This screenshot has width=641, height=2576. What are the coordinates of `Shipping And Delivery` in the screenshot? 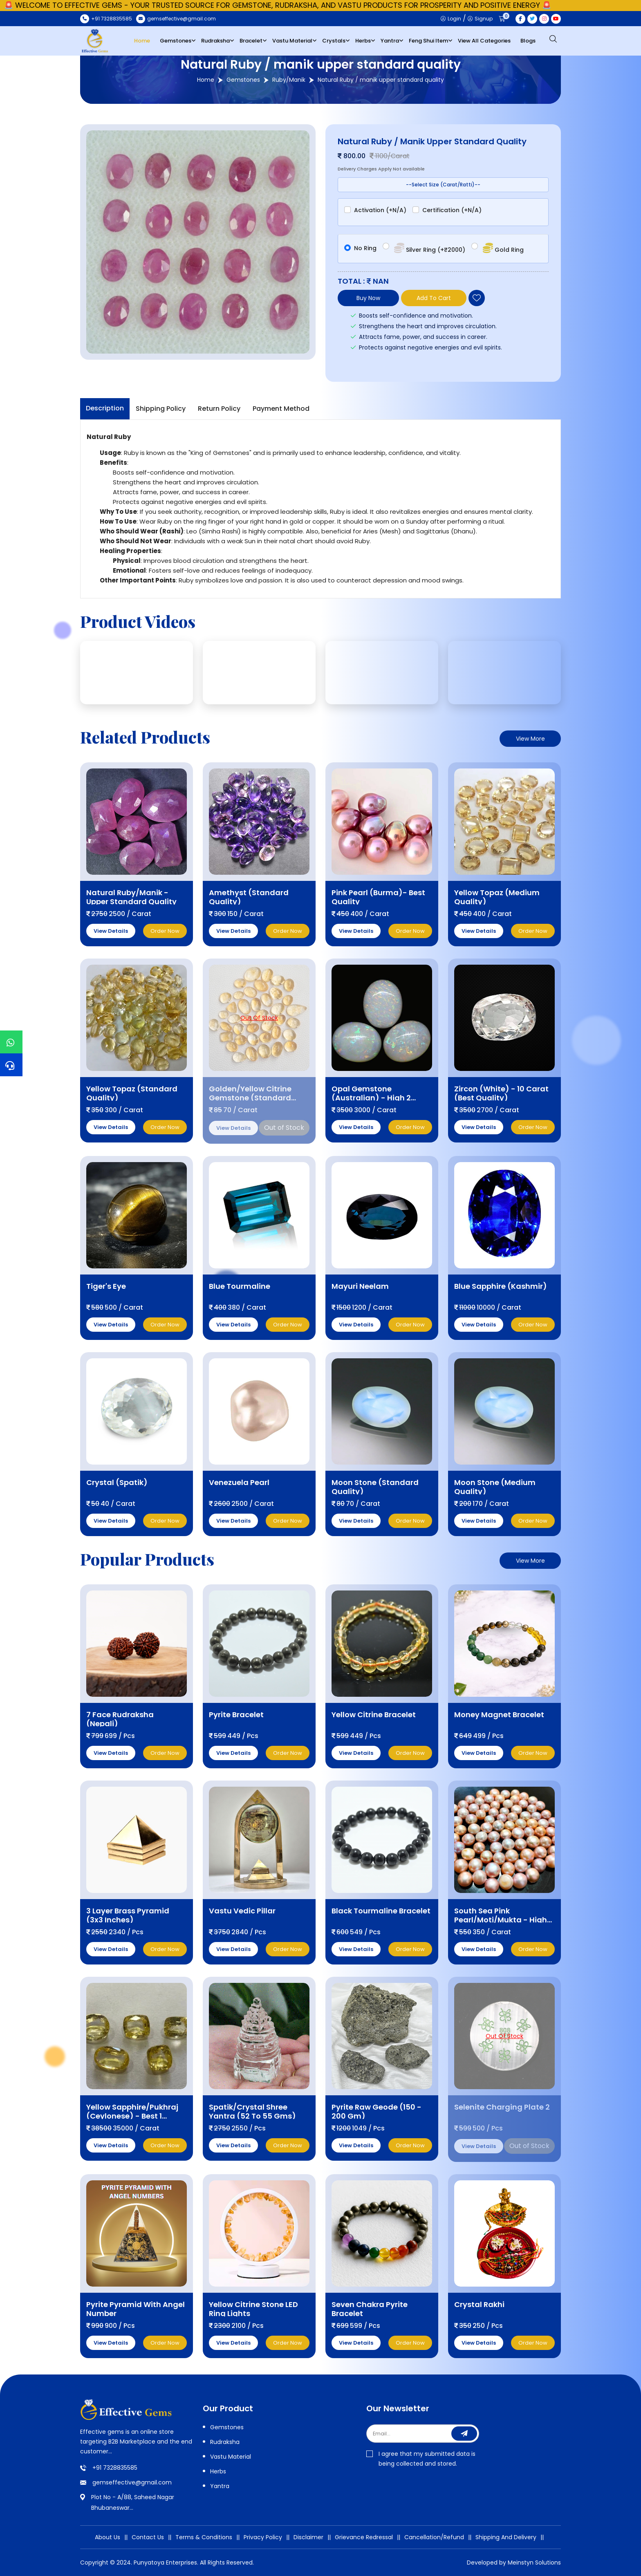 It's located at (505, 2537).